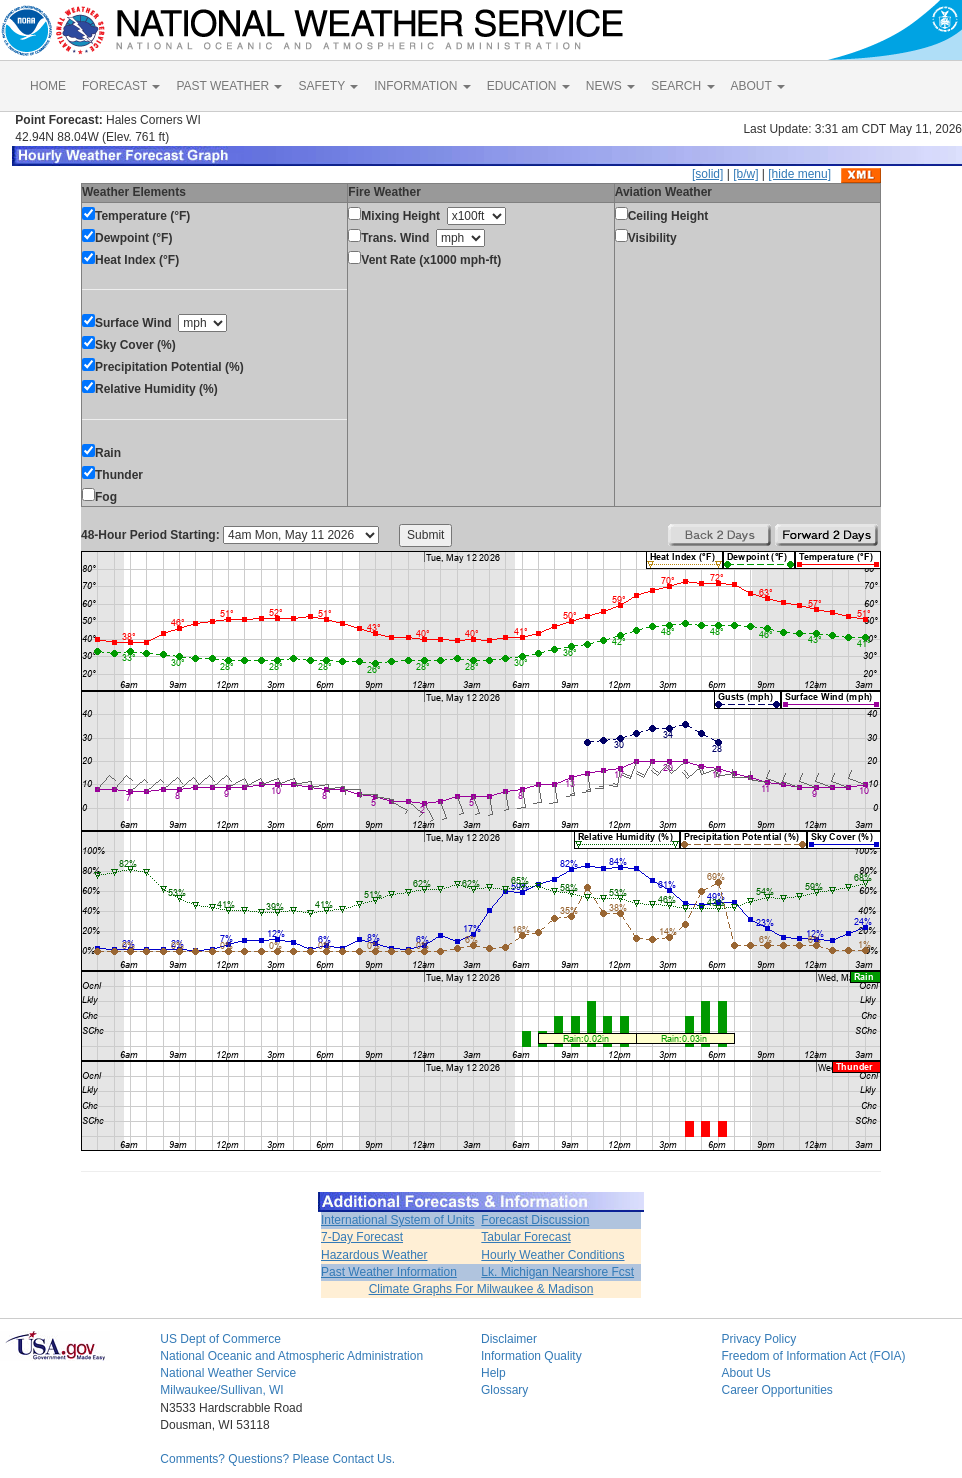  I want to click on PAST WEATHER, so click(229, 86).